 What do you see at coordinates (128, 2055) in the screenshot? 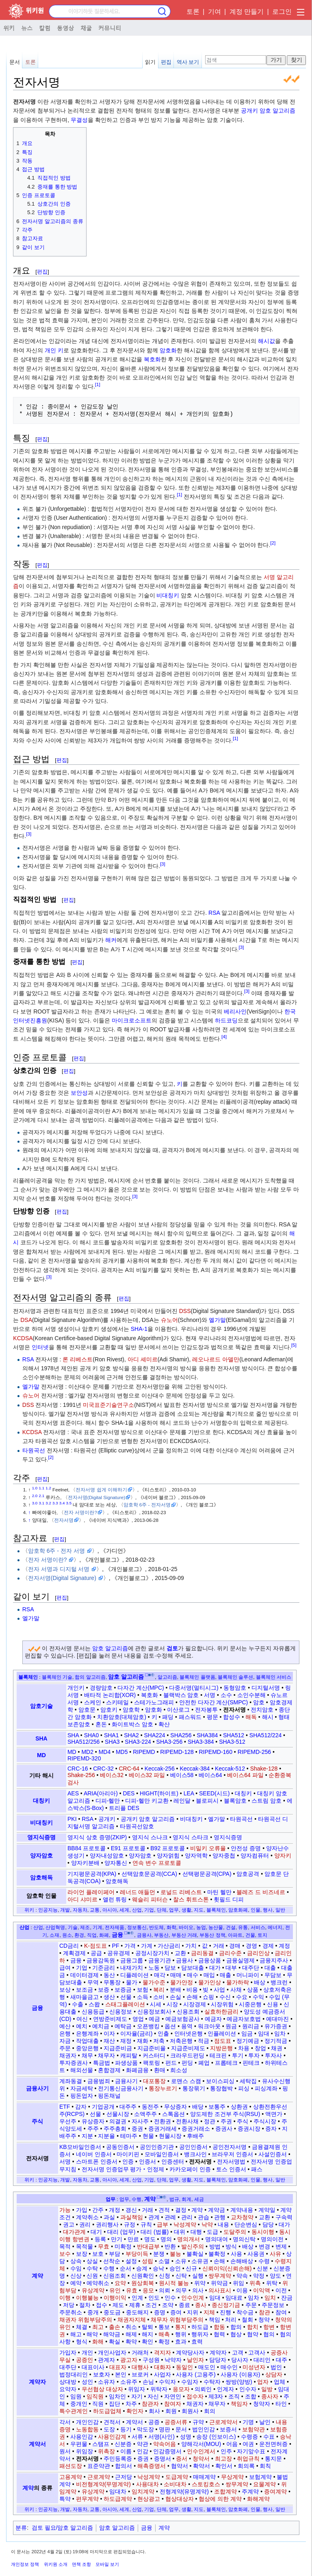
I see `캐피탈` at bounding box center [128, 2055].